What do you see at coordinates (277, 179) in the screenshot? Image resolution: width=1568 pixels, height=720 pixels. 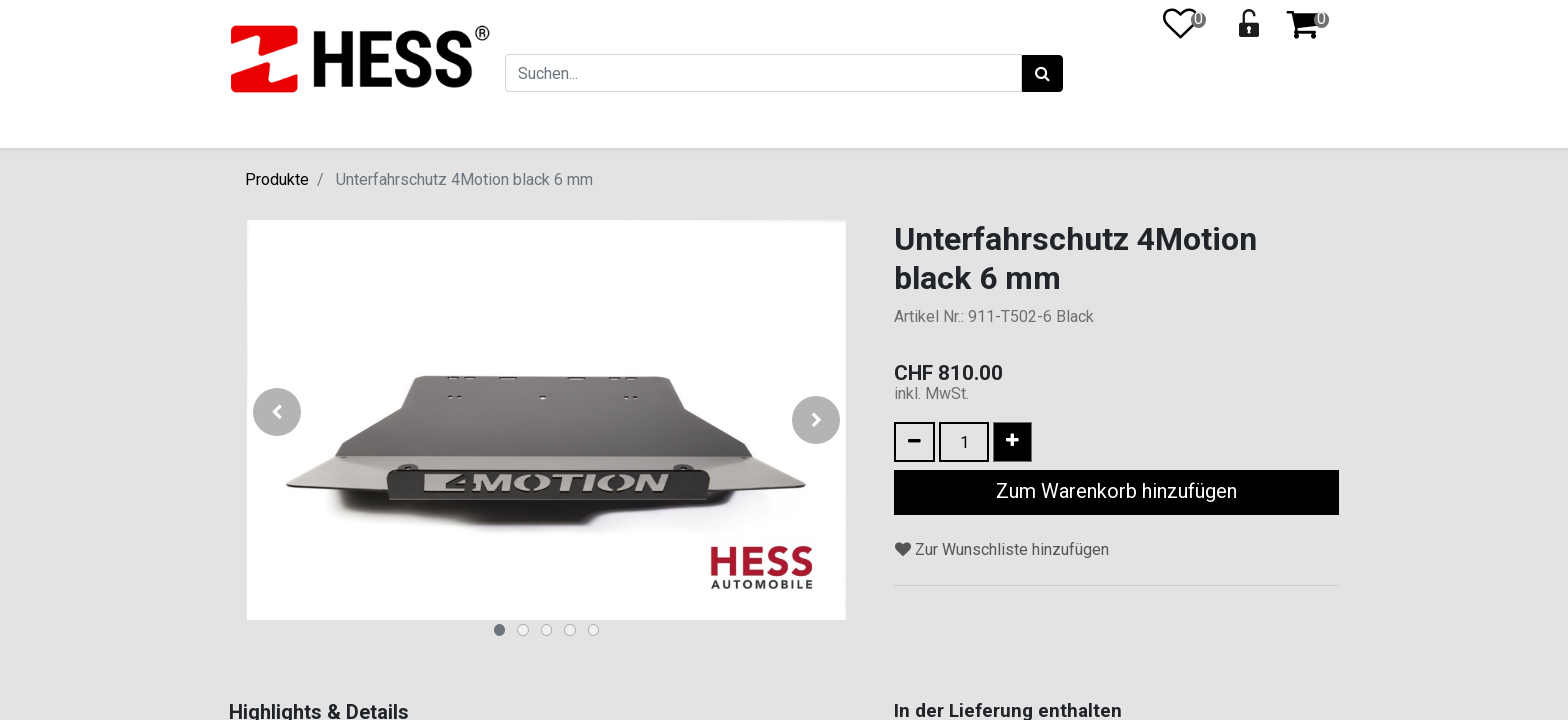 I see `Produkte` at bounding box center [277, 179].